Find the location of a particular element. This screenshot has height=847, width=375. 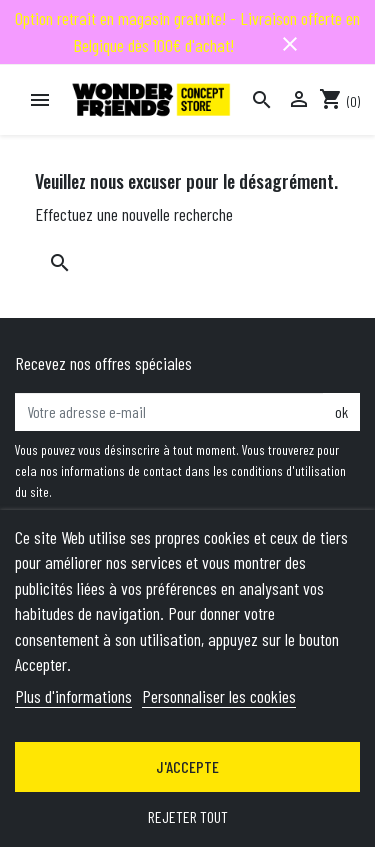

[Rechercher] is located at coordinates (262, 100).